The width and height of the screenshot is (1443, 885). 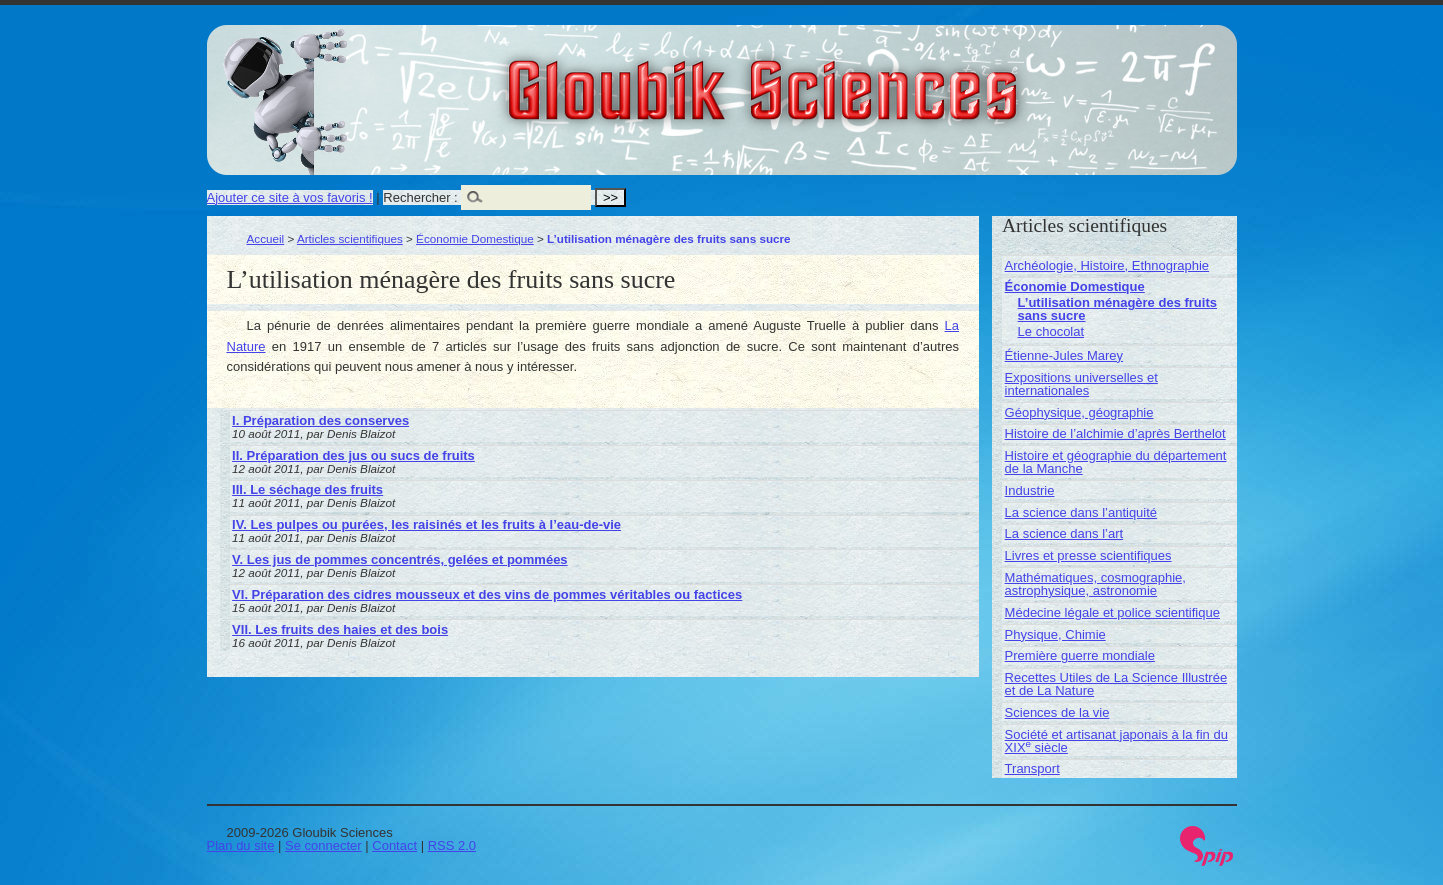 I want to click on Accueil, so click(x=266, y=238).